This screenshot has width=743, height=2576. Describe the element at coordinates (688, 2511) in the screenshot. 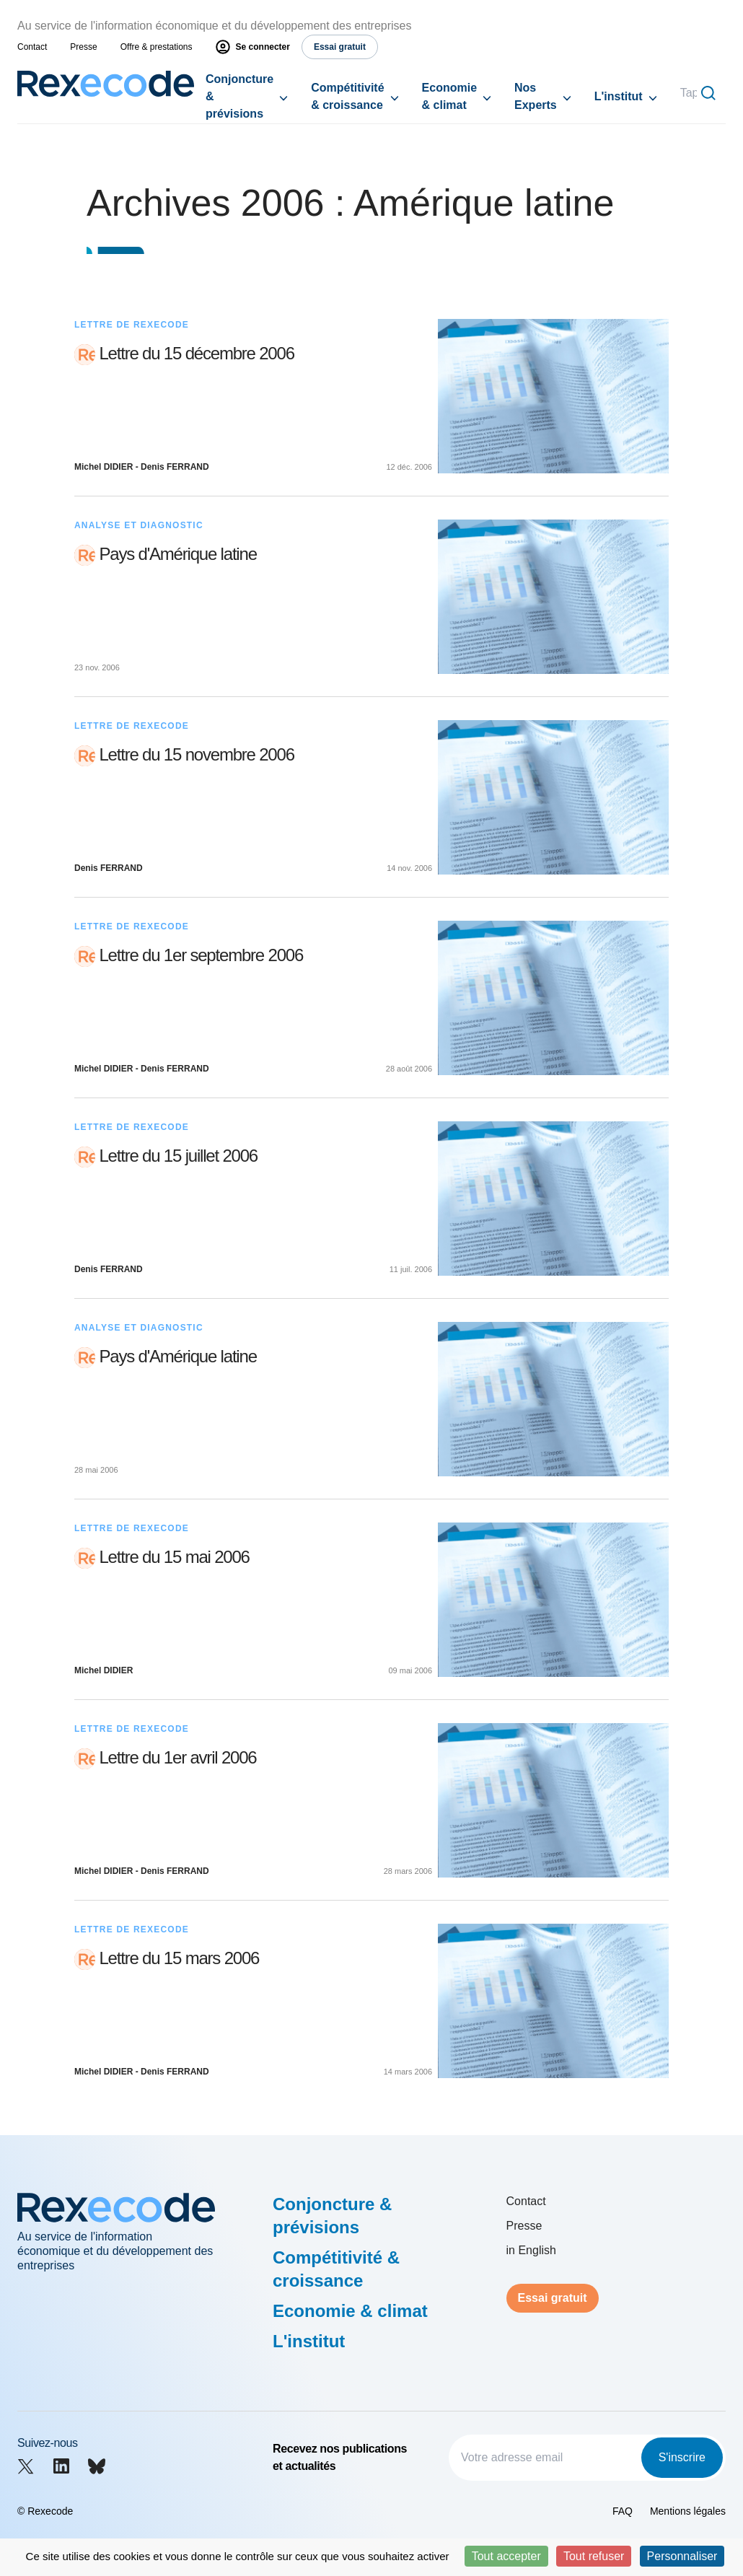

I see `Mentions légales` at that location.